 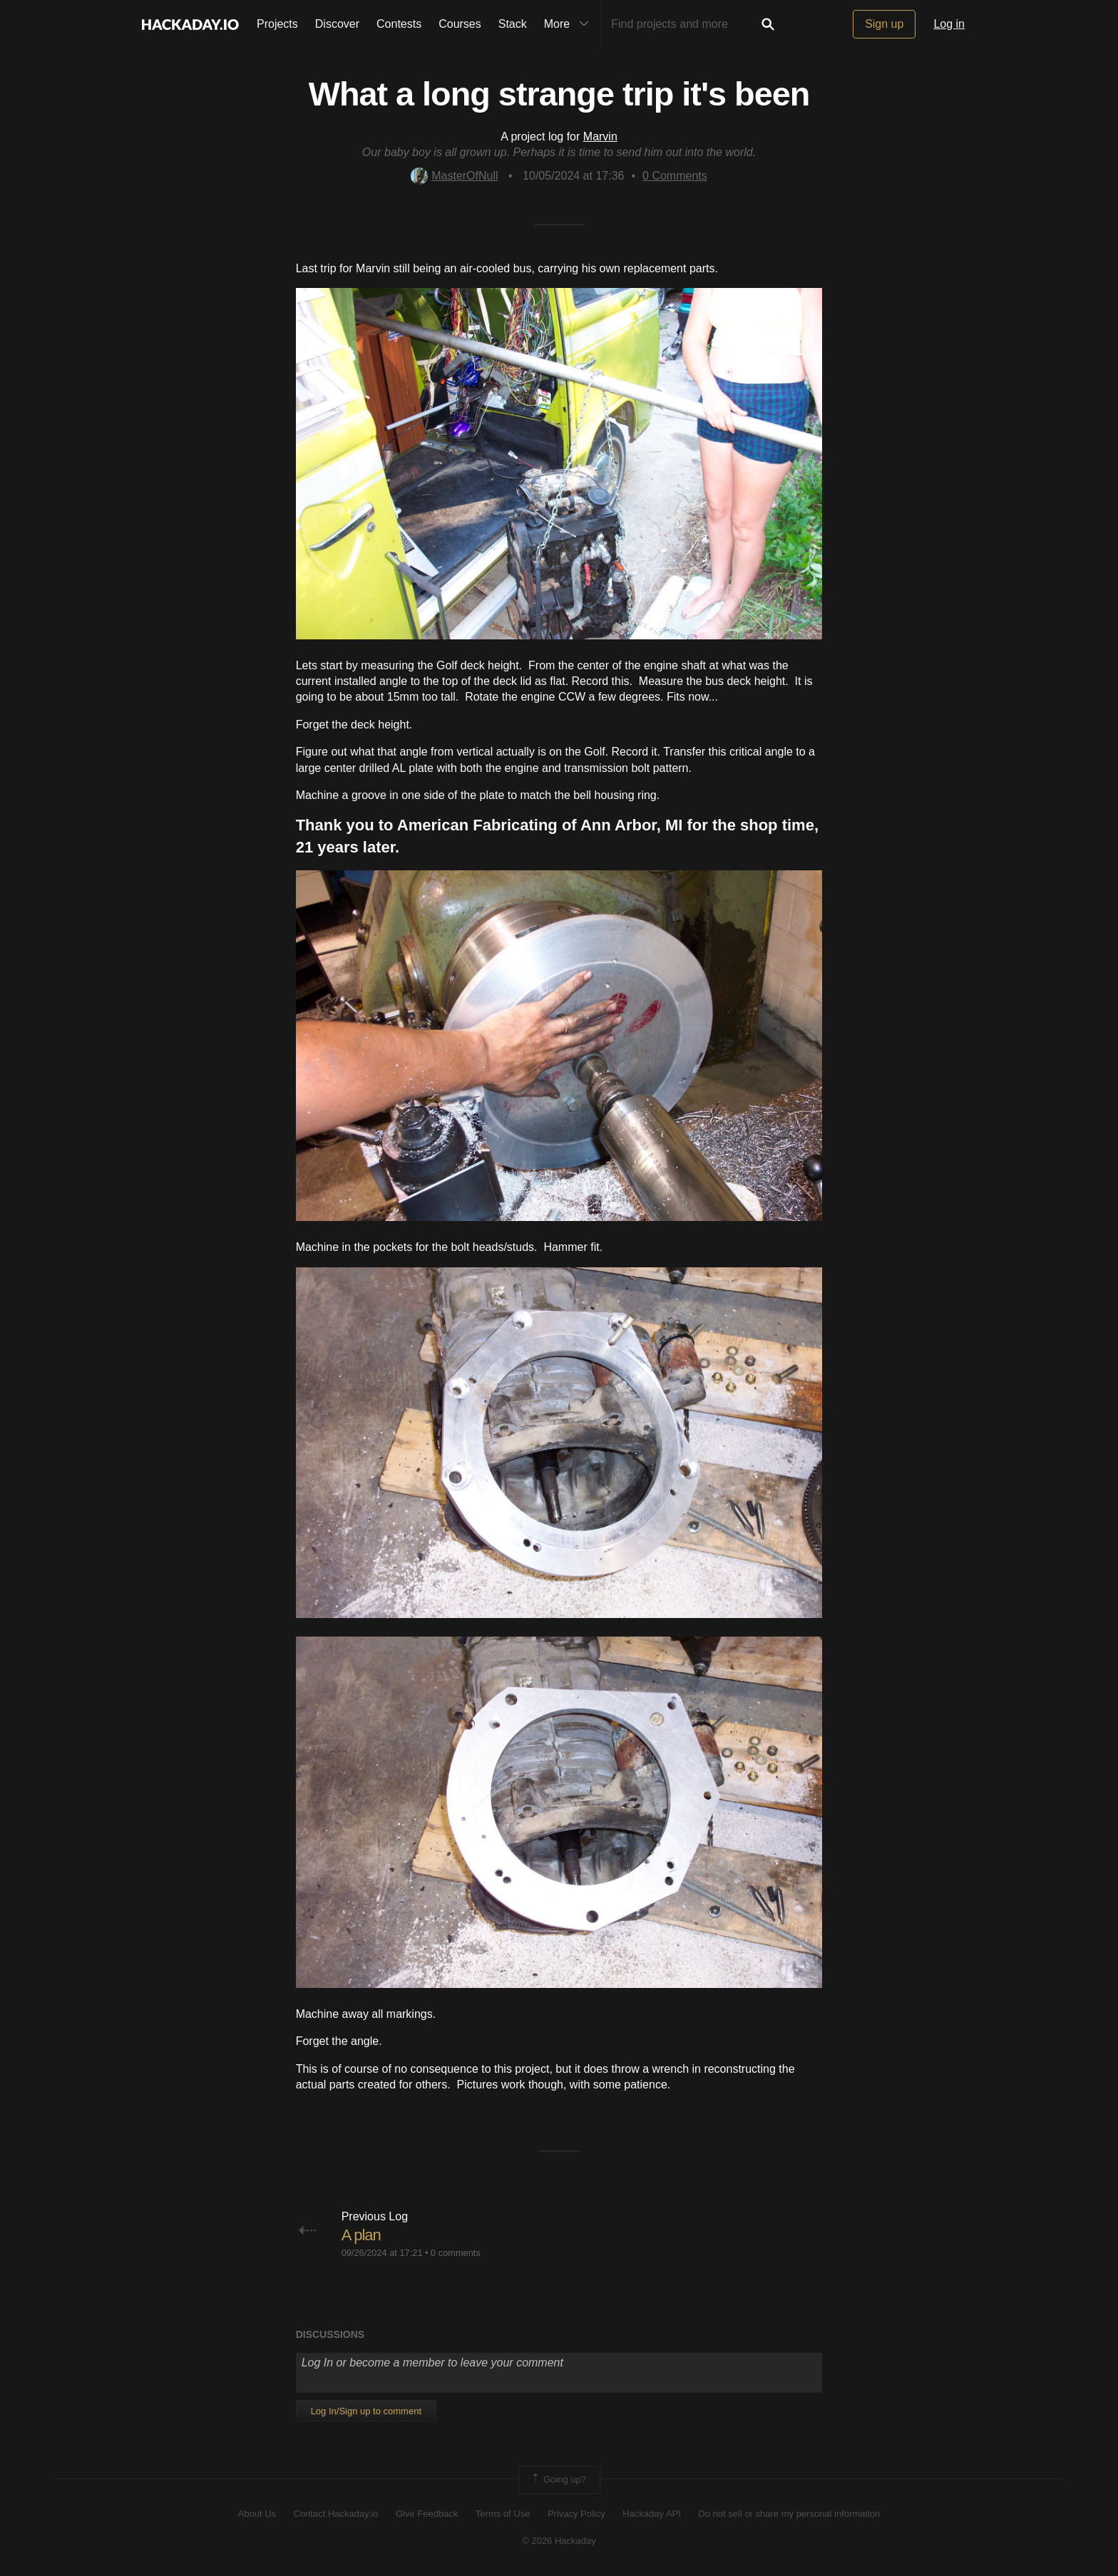 I want to click on © 2026 Hackaday, so click(x=559, y=2540).